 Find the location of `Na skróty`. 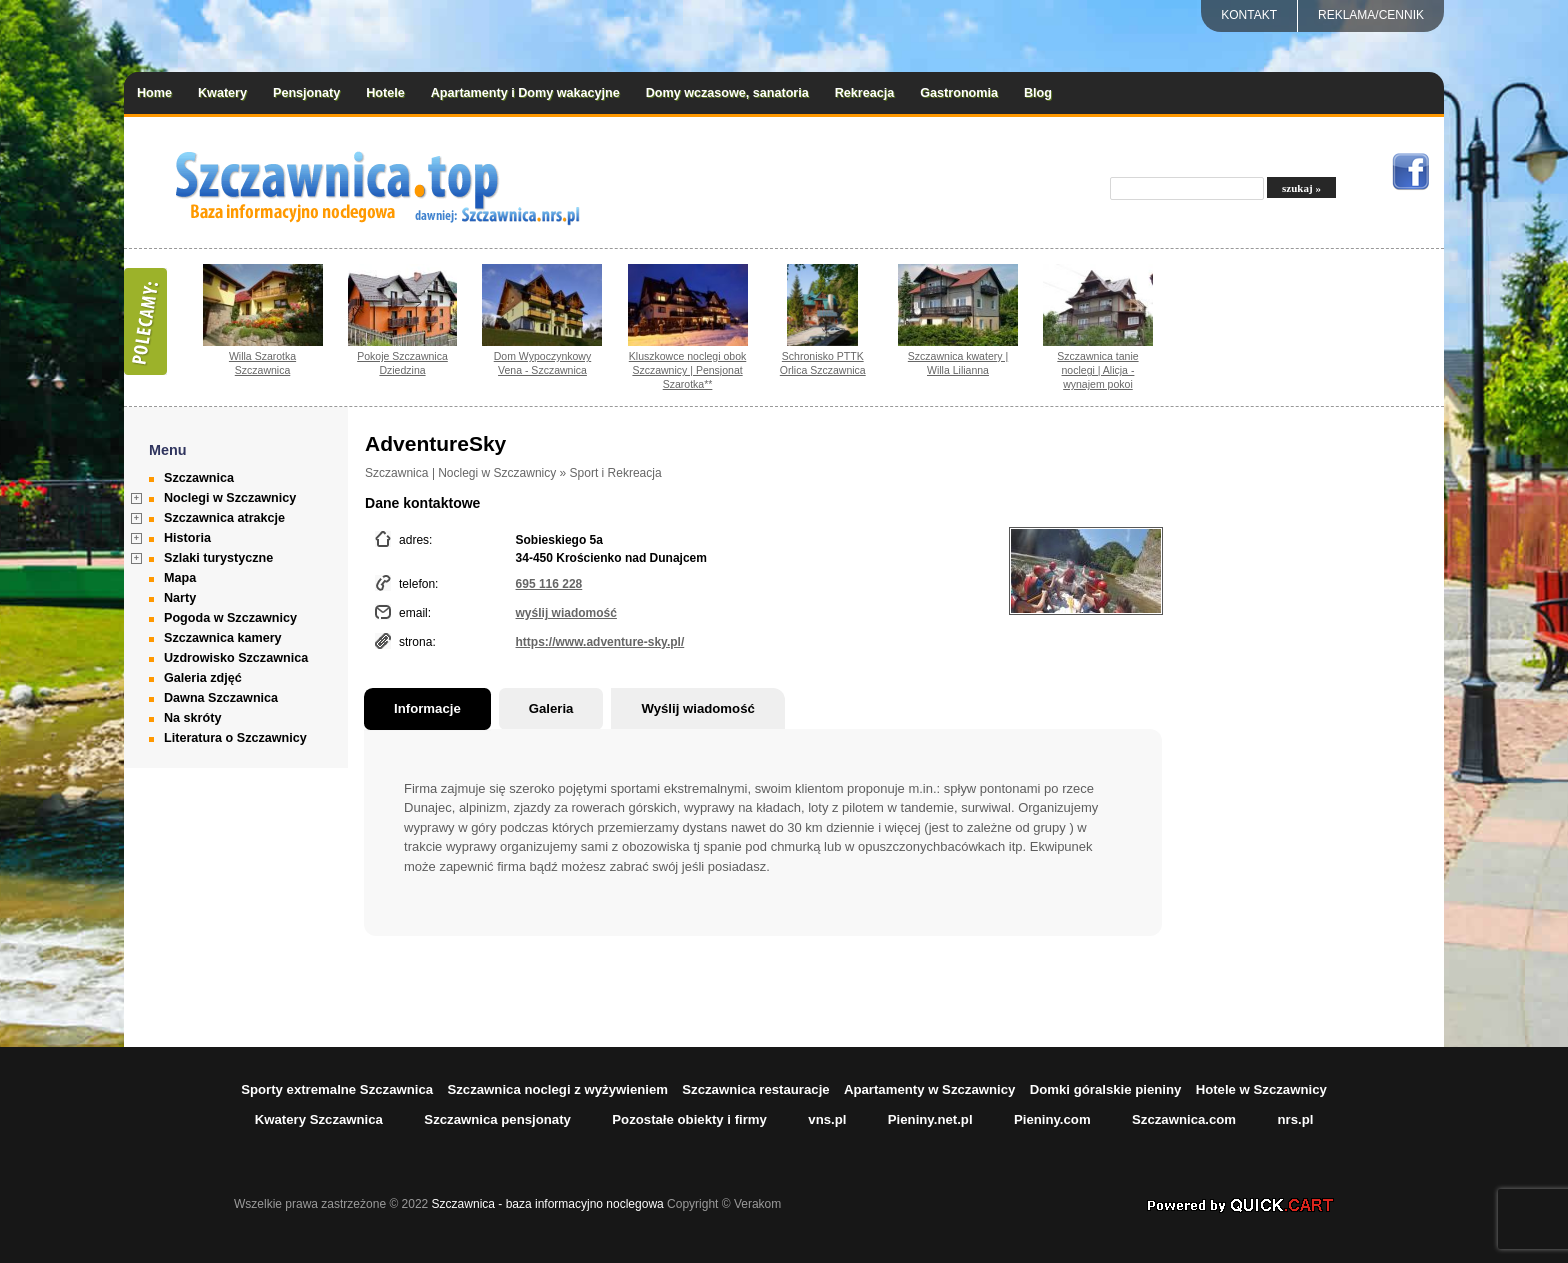

Na skróty is located at coordinates (192, 718).